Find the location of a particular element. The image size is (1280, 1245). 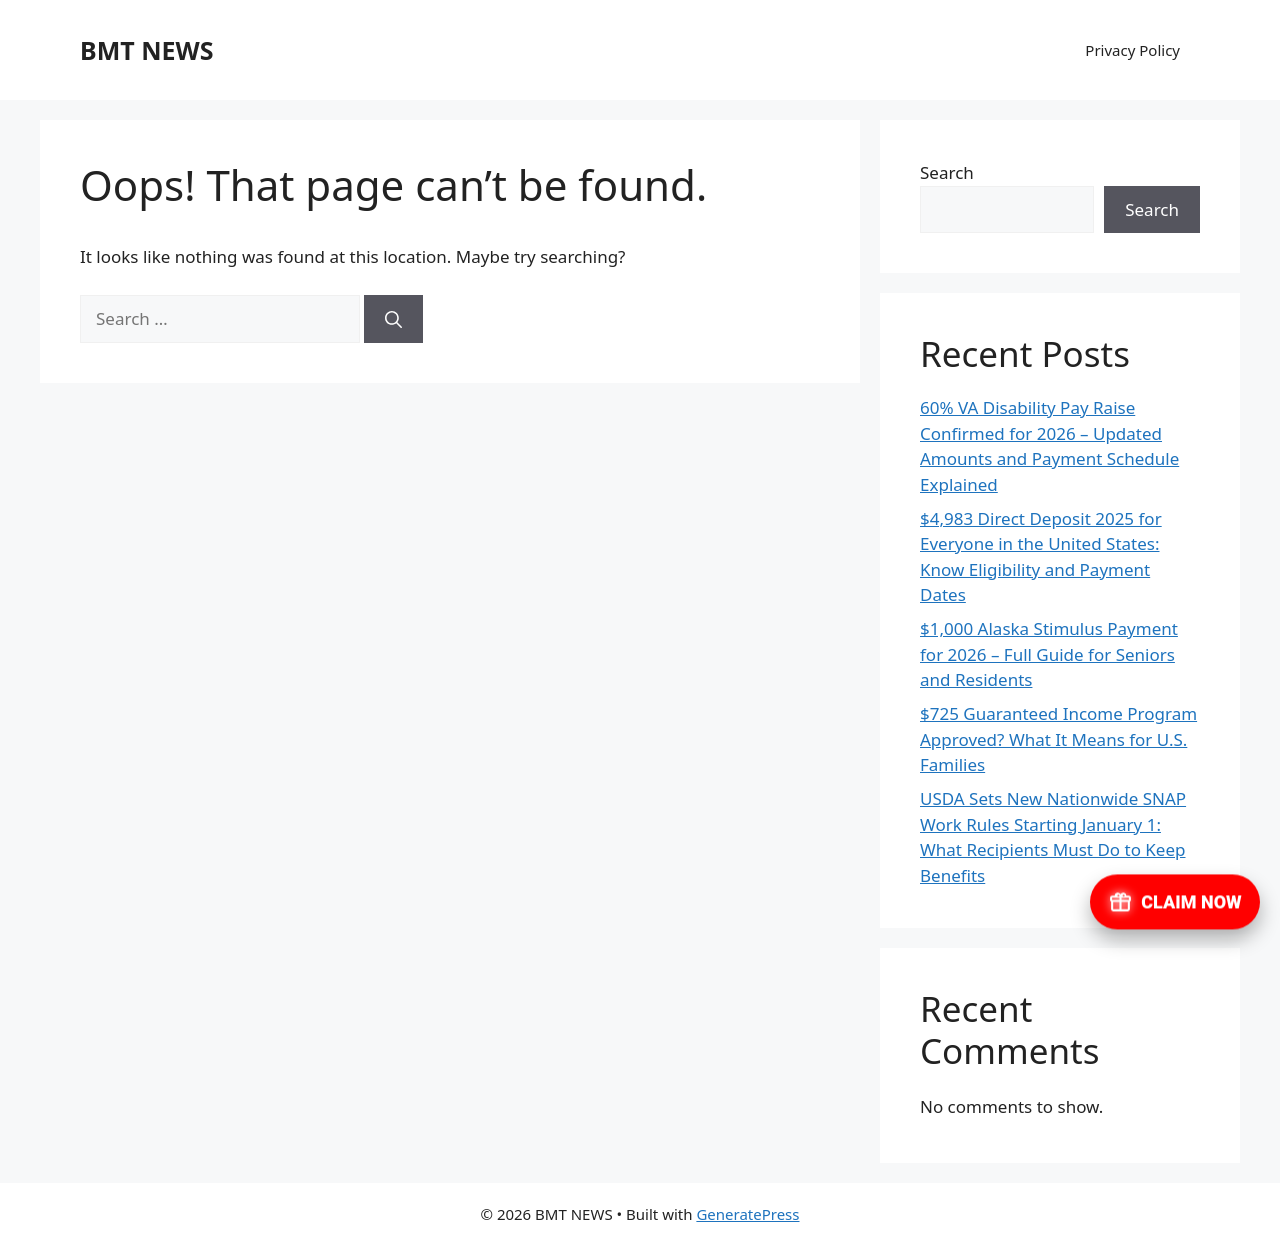

Privacy Policy is located at coordinates (1132, 50).